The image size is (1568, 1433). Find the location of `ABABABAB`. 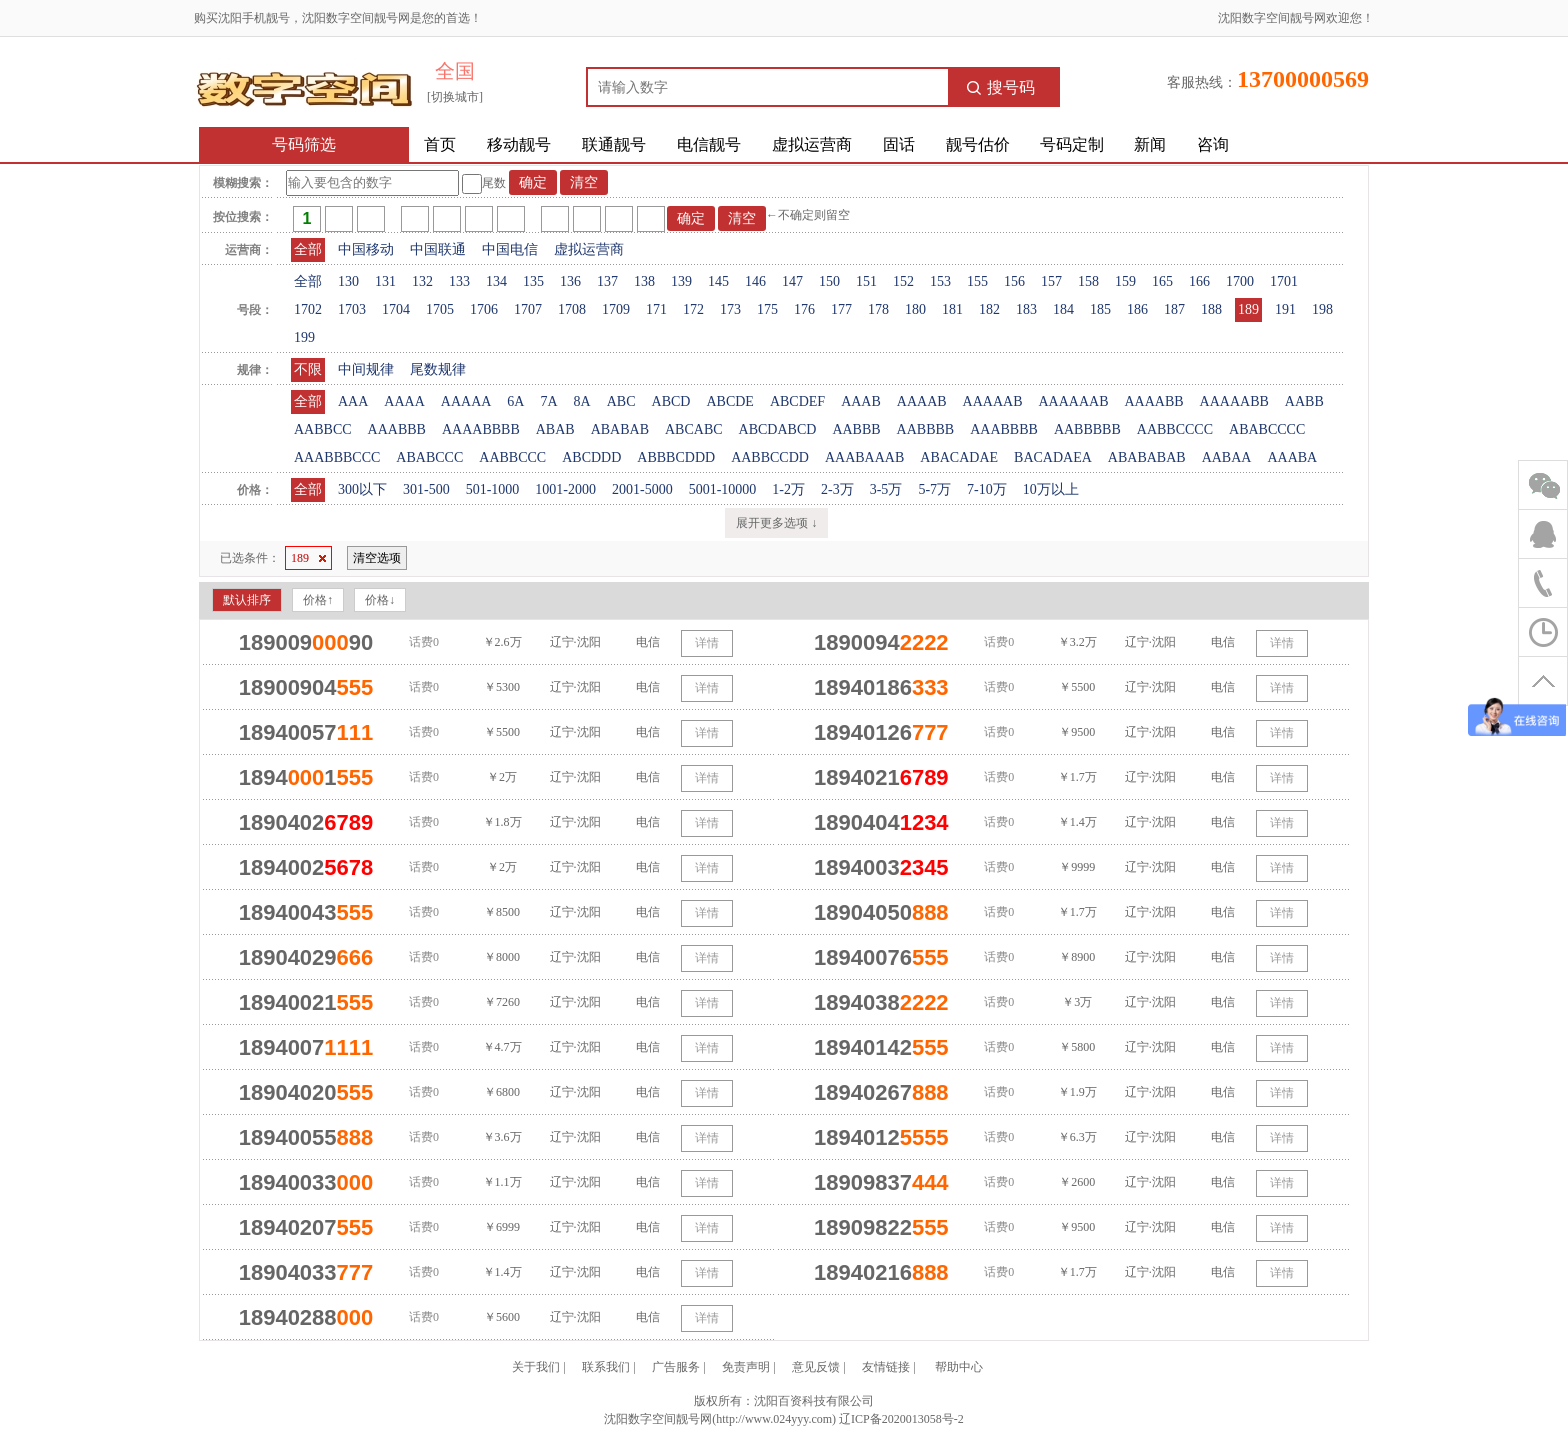

ABABABAB is located at coordinates (1147, 457).